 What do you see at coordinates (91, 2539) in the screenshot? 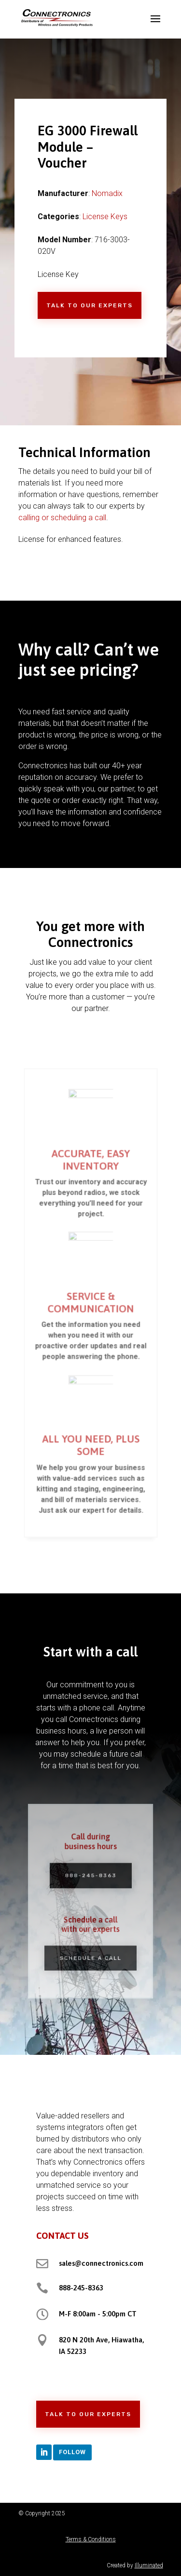
I see `Terms & Conditions` at bounding box center [91, 2539].